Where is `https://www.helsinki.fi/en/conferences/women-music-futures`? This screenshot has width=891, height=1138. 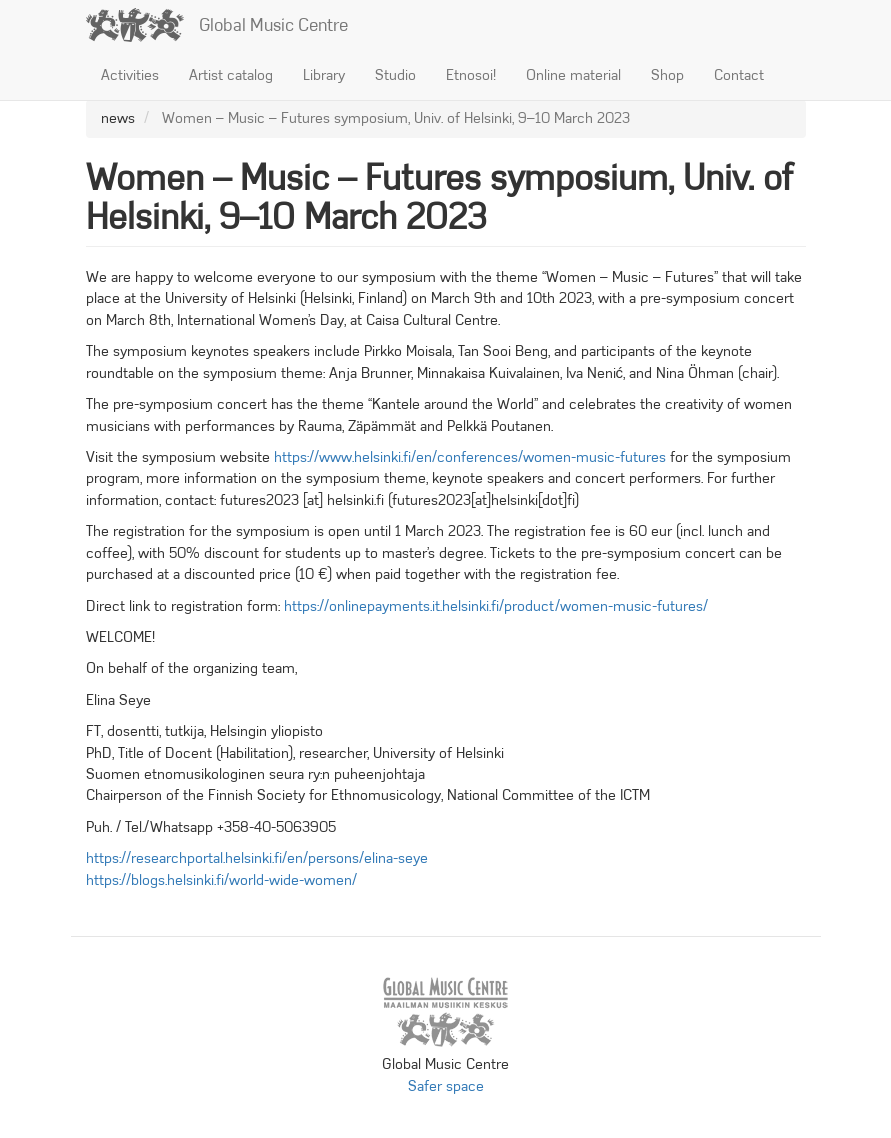
https://www.helsinki.fi/en/conferences/women-music-futures is located at coordinates (470, 457).